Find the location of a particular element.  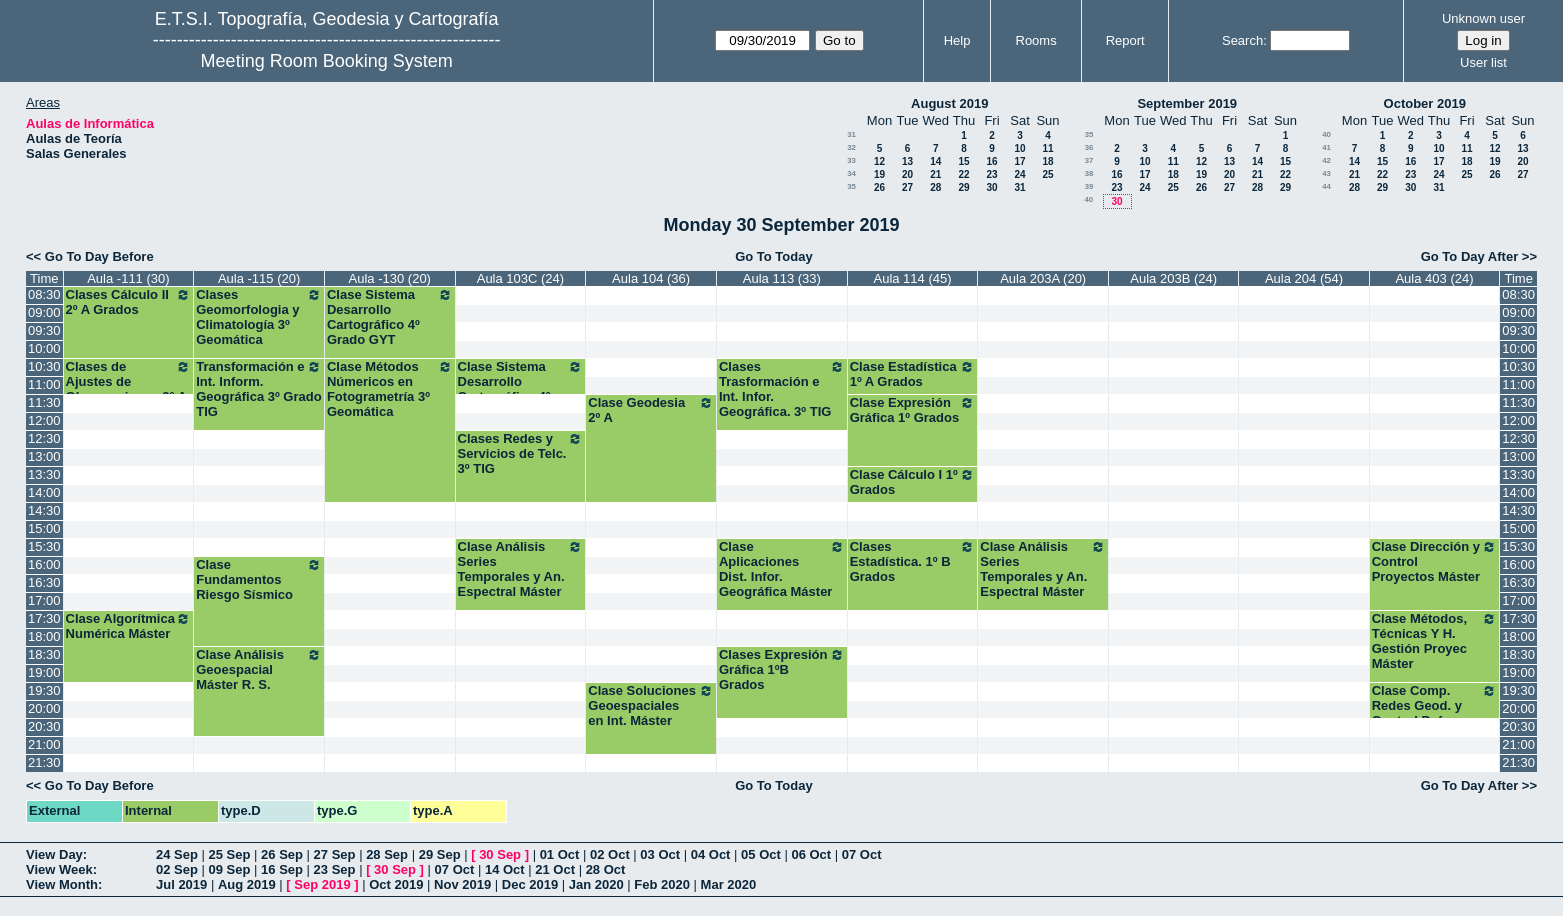

26 is located at coordinates (879, 187).